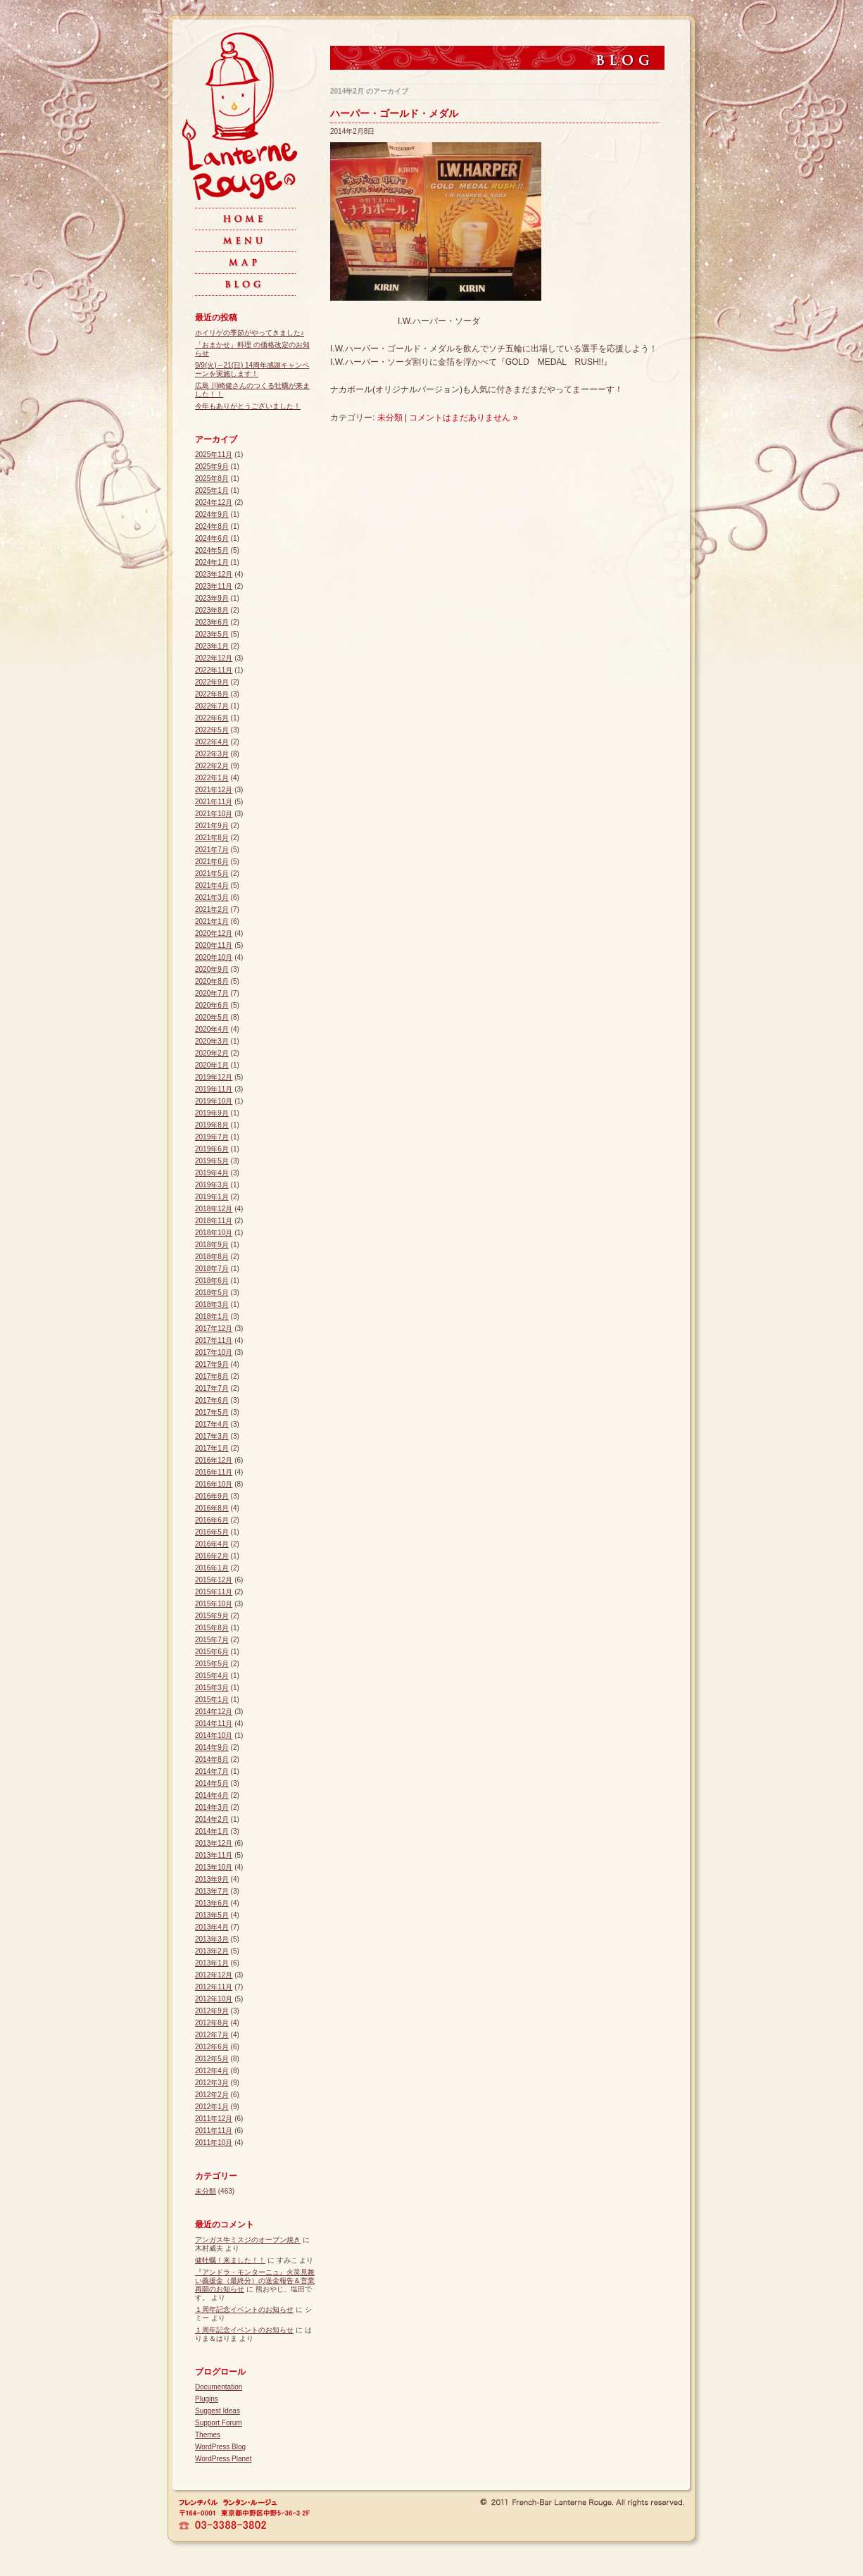  I want to click on 2024年12月, so click(213, 502).